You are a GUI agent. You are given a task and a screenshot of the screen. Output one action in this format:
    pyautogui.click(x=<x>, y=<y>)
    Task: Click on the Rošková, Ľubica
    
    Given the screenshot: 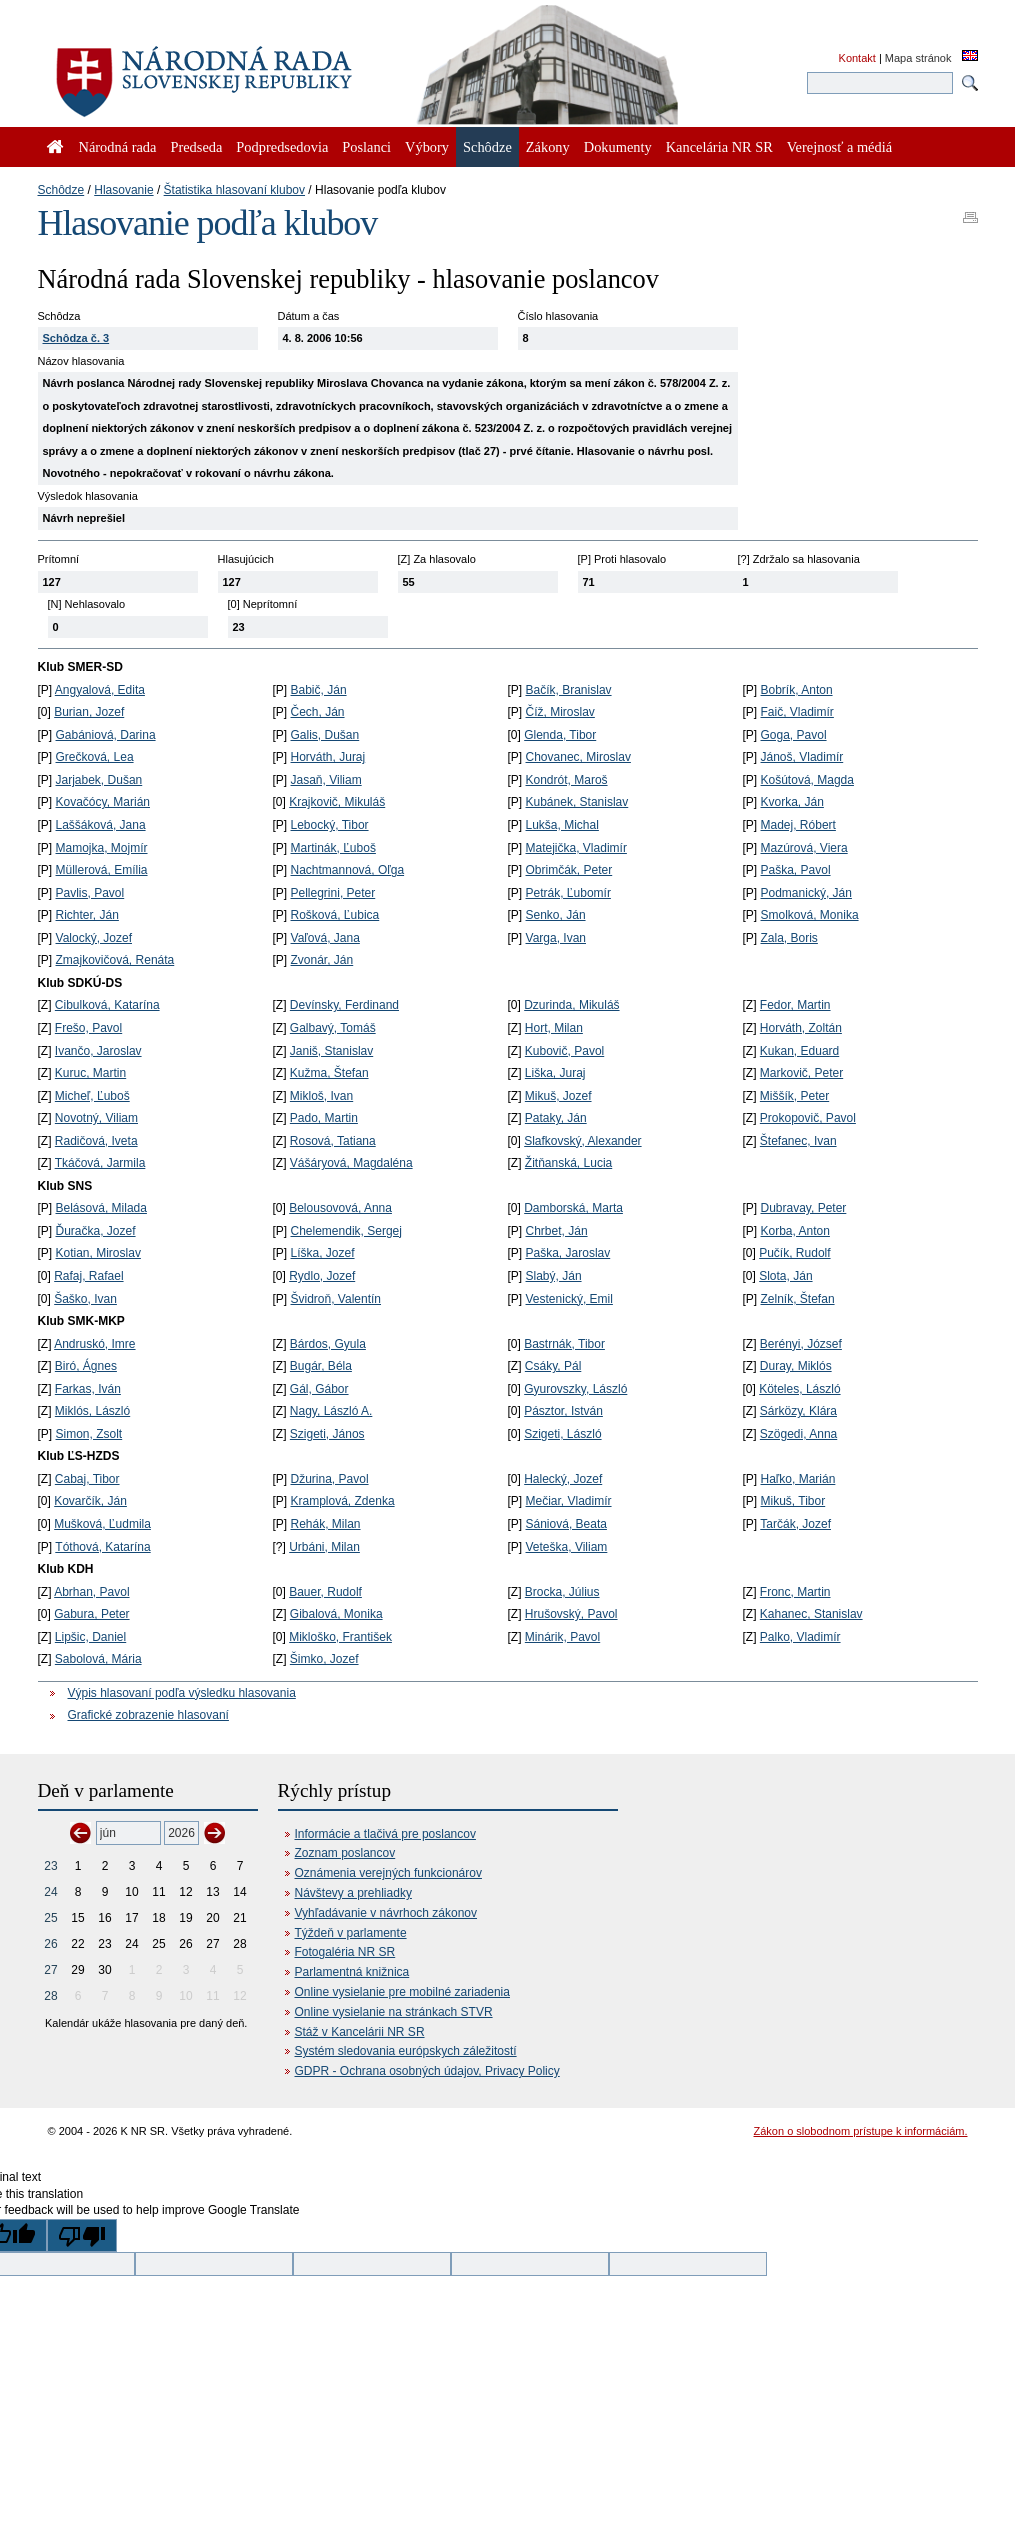 What is the action you would take?
    pyautogui.click(x=335, y=915)
    